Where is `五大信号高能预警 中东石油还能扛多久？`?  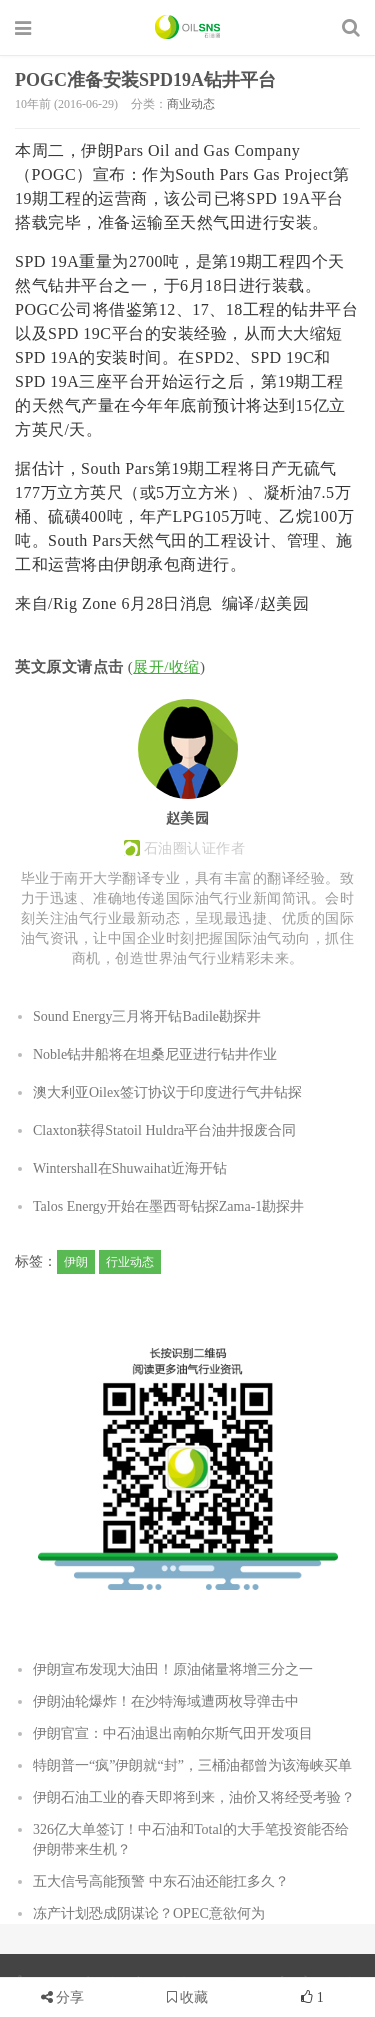 五大信号高能预警 中东石油还能扛多久？ is located at coordinates (161, 1881).